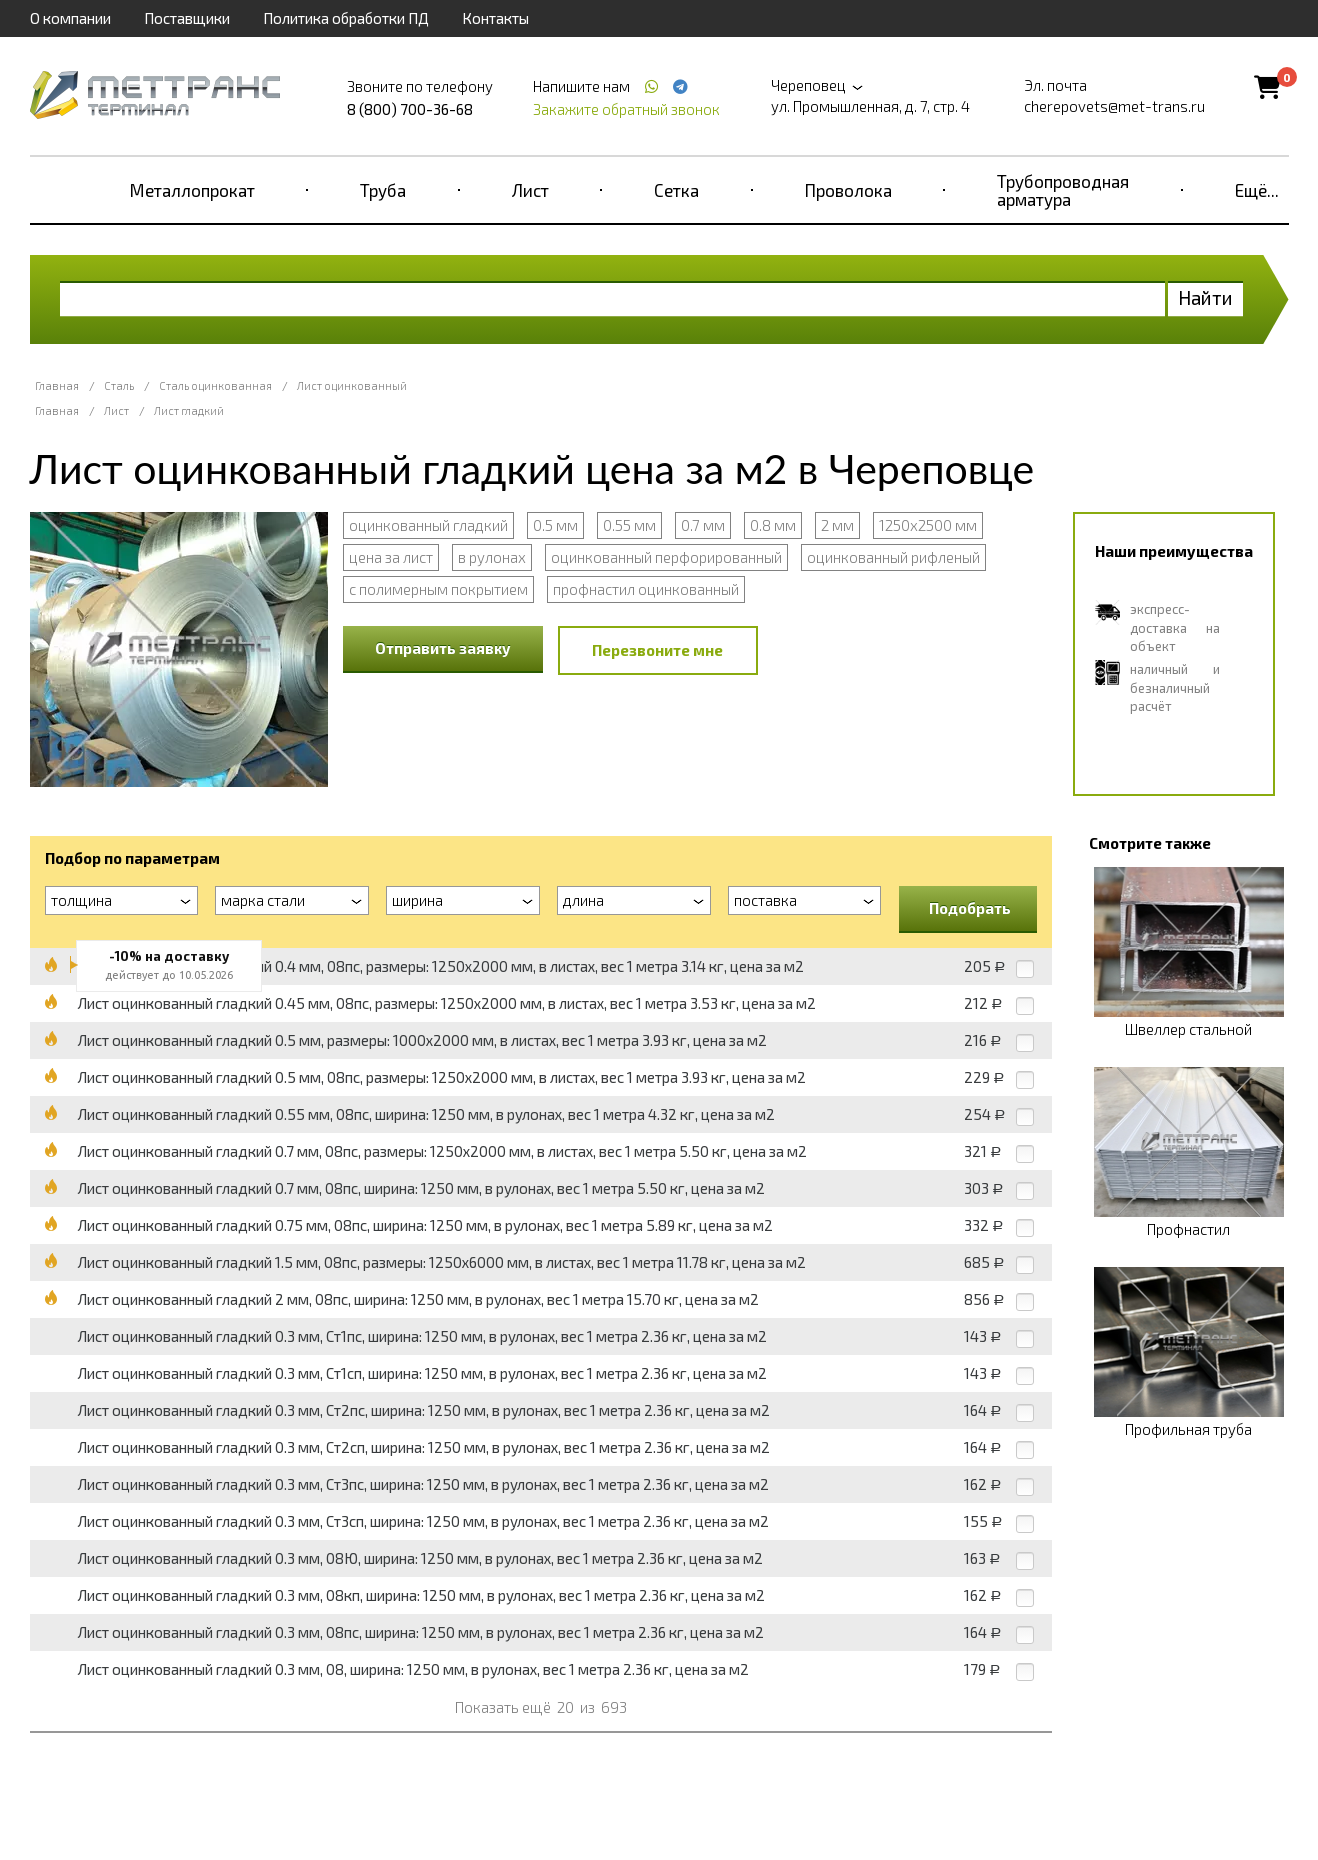  I want to click on 0.55 мм, so click(629, 525).